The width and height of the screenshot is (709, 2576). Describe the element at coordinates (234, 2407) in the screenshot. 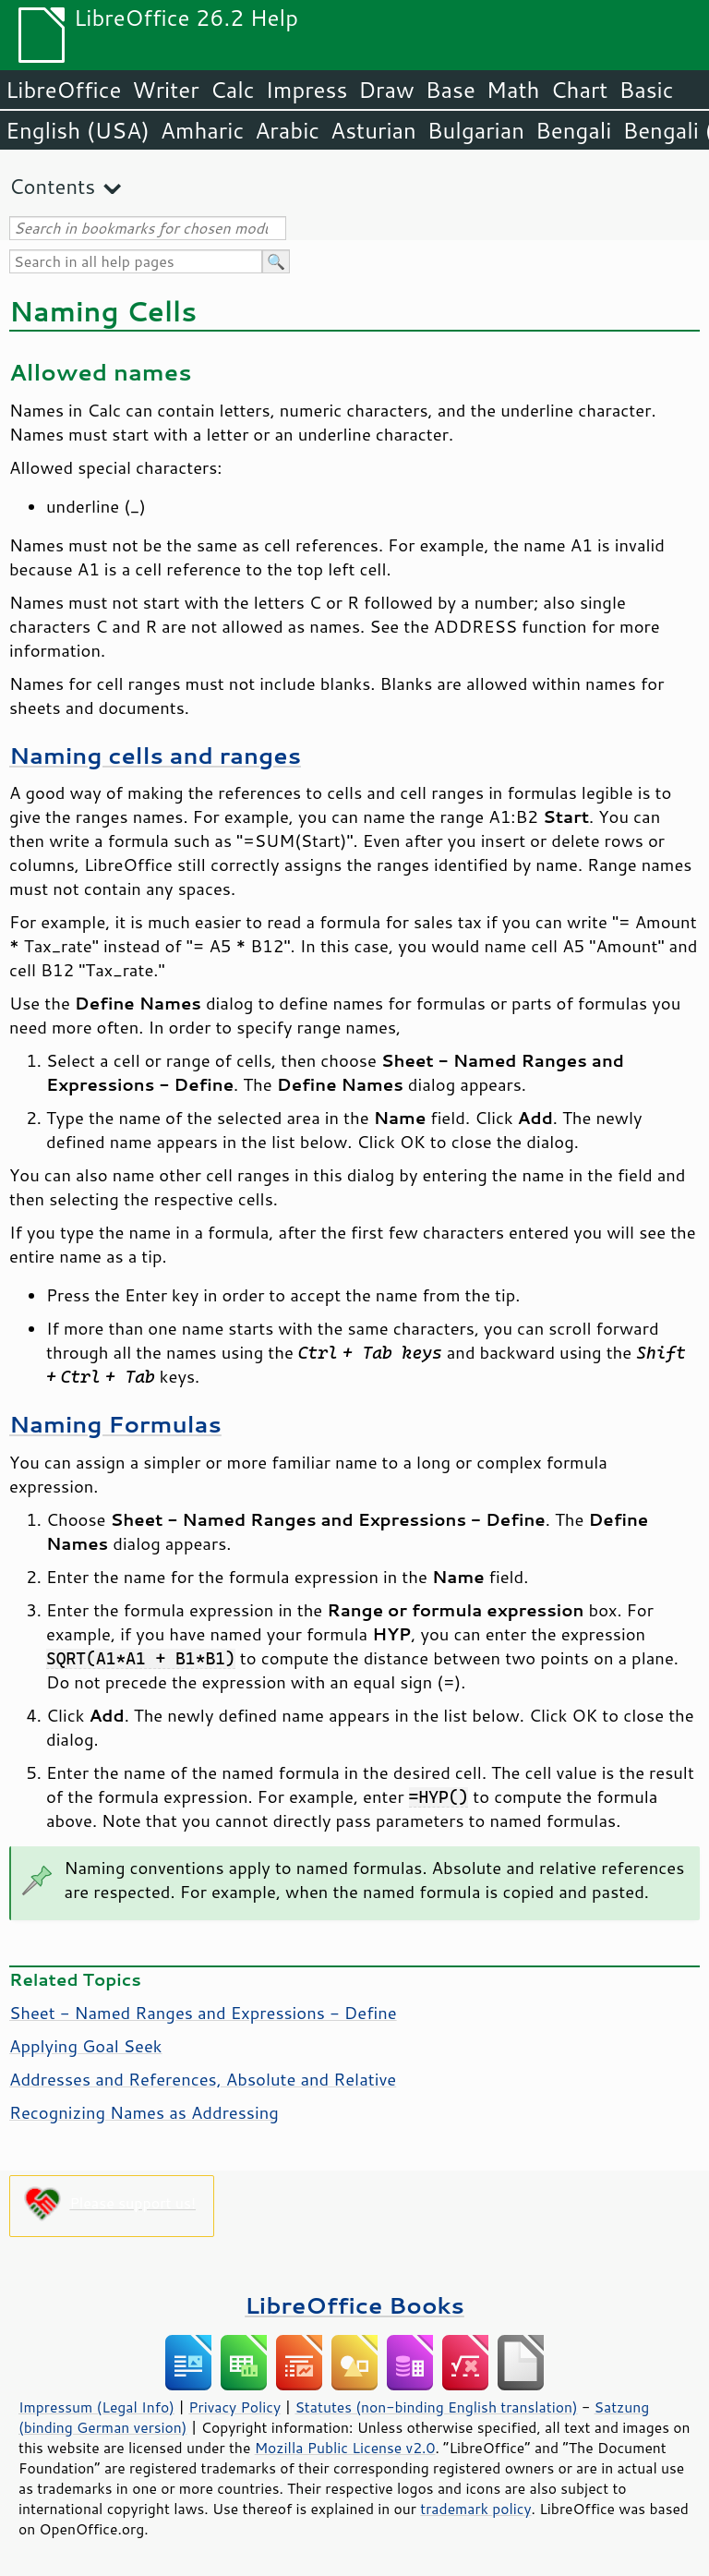

I see `Privacy Policy` at that location.